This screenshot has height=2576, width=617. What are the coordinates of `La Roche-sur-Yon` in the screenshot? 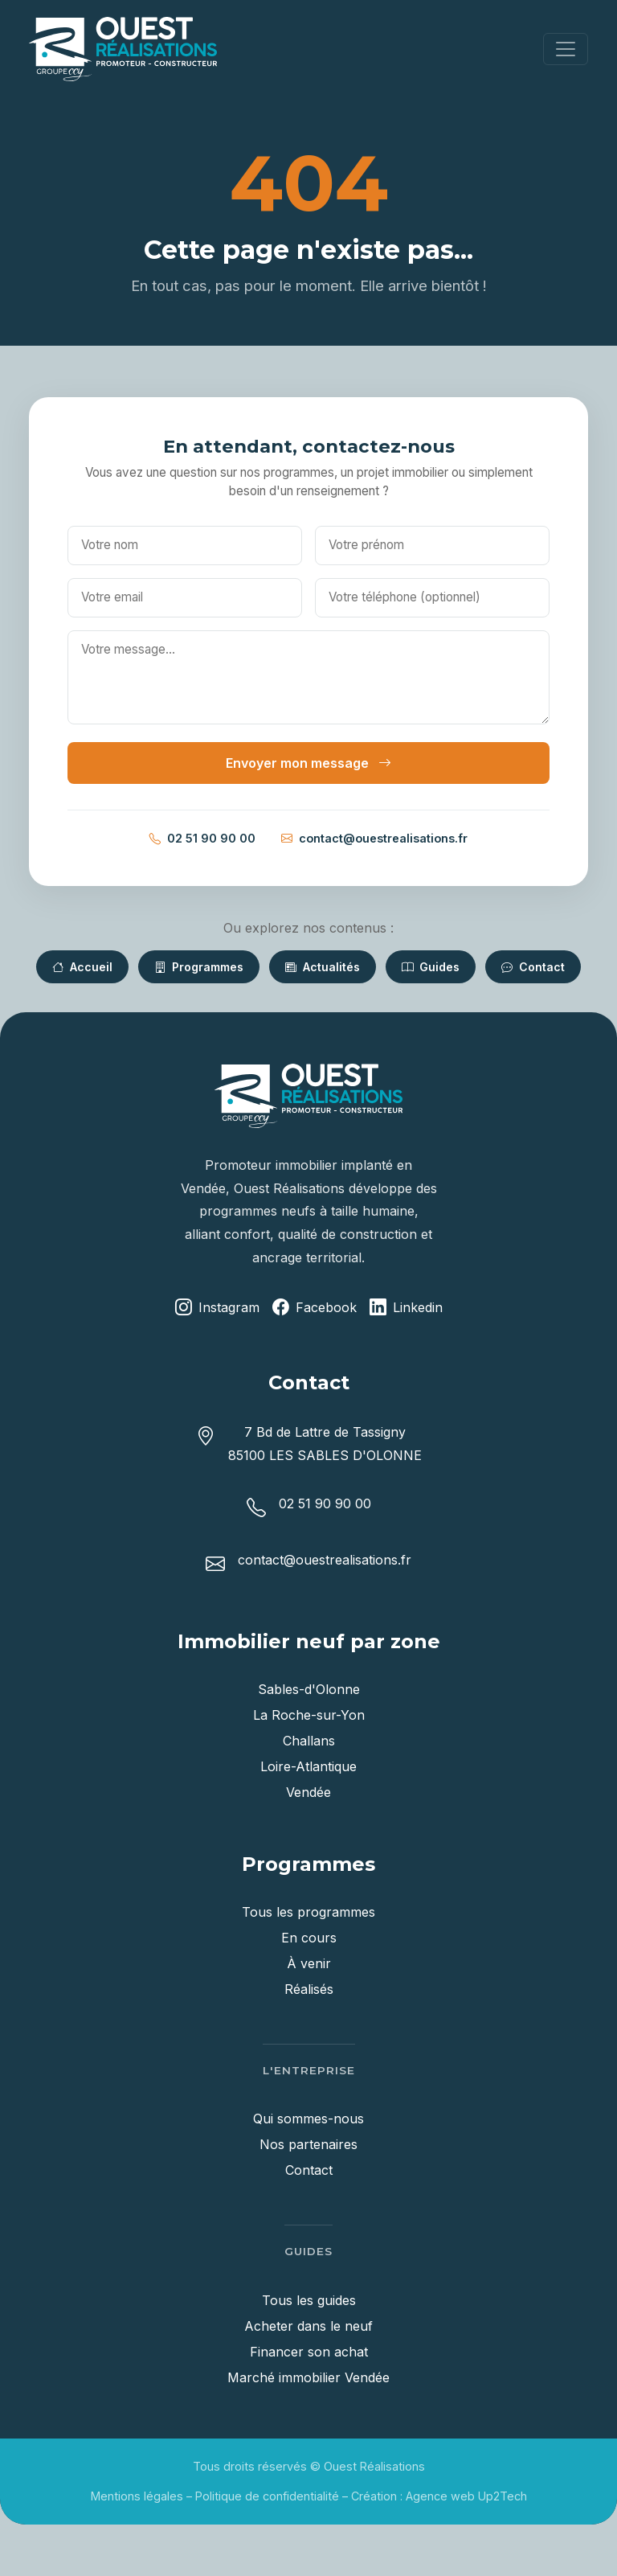 It's located at (309, 1715).